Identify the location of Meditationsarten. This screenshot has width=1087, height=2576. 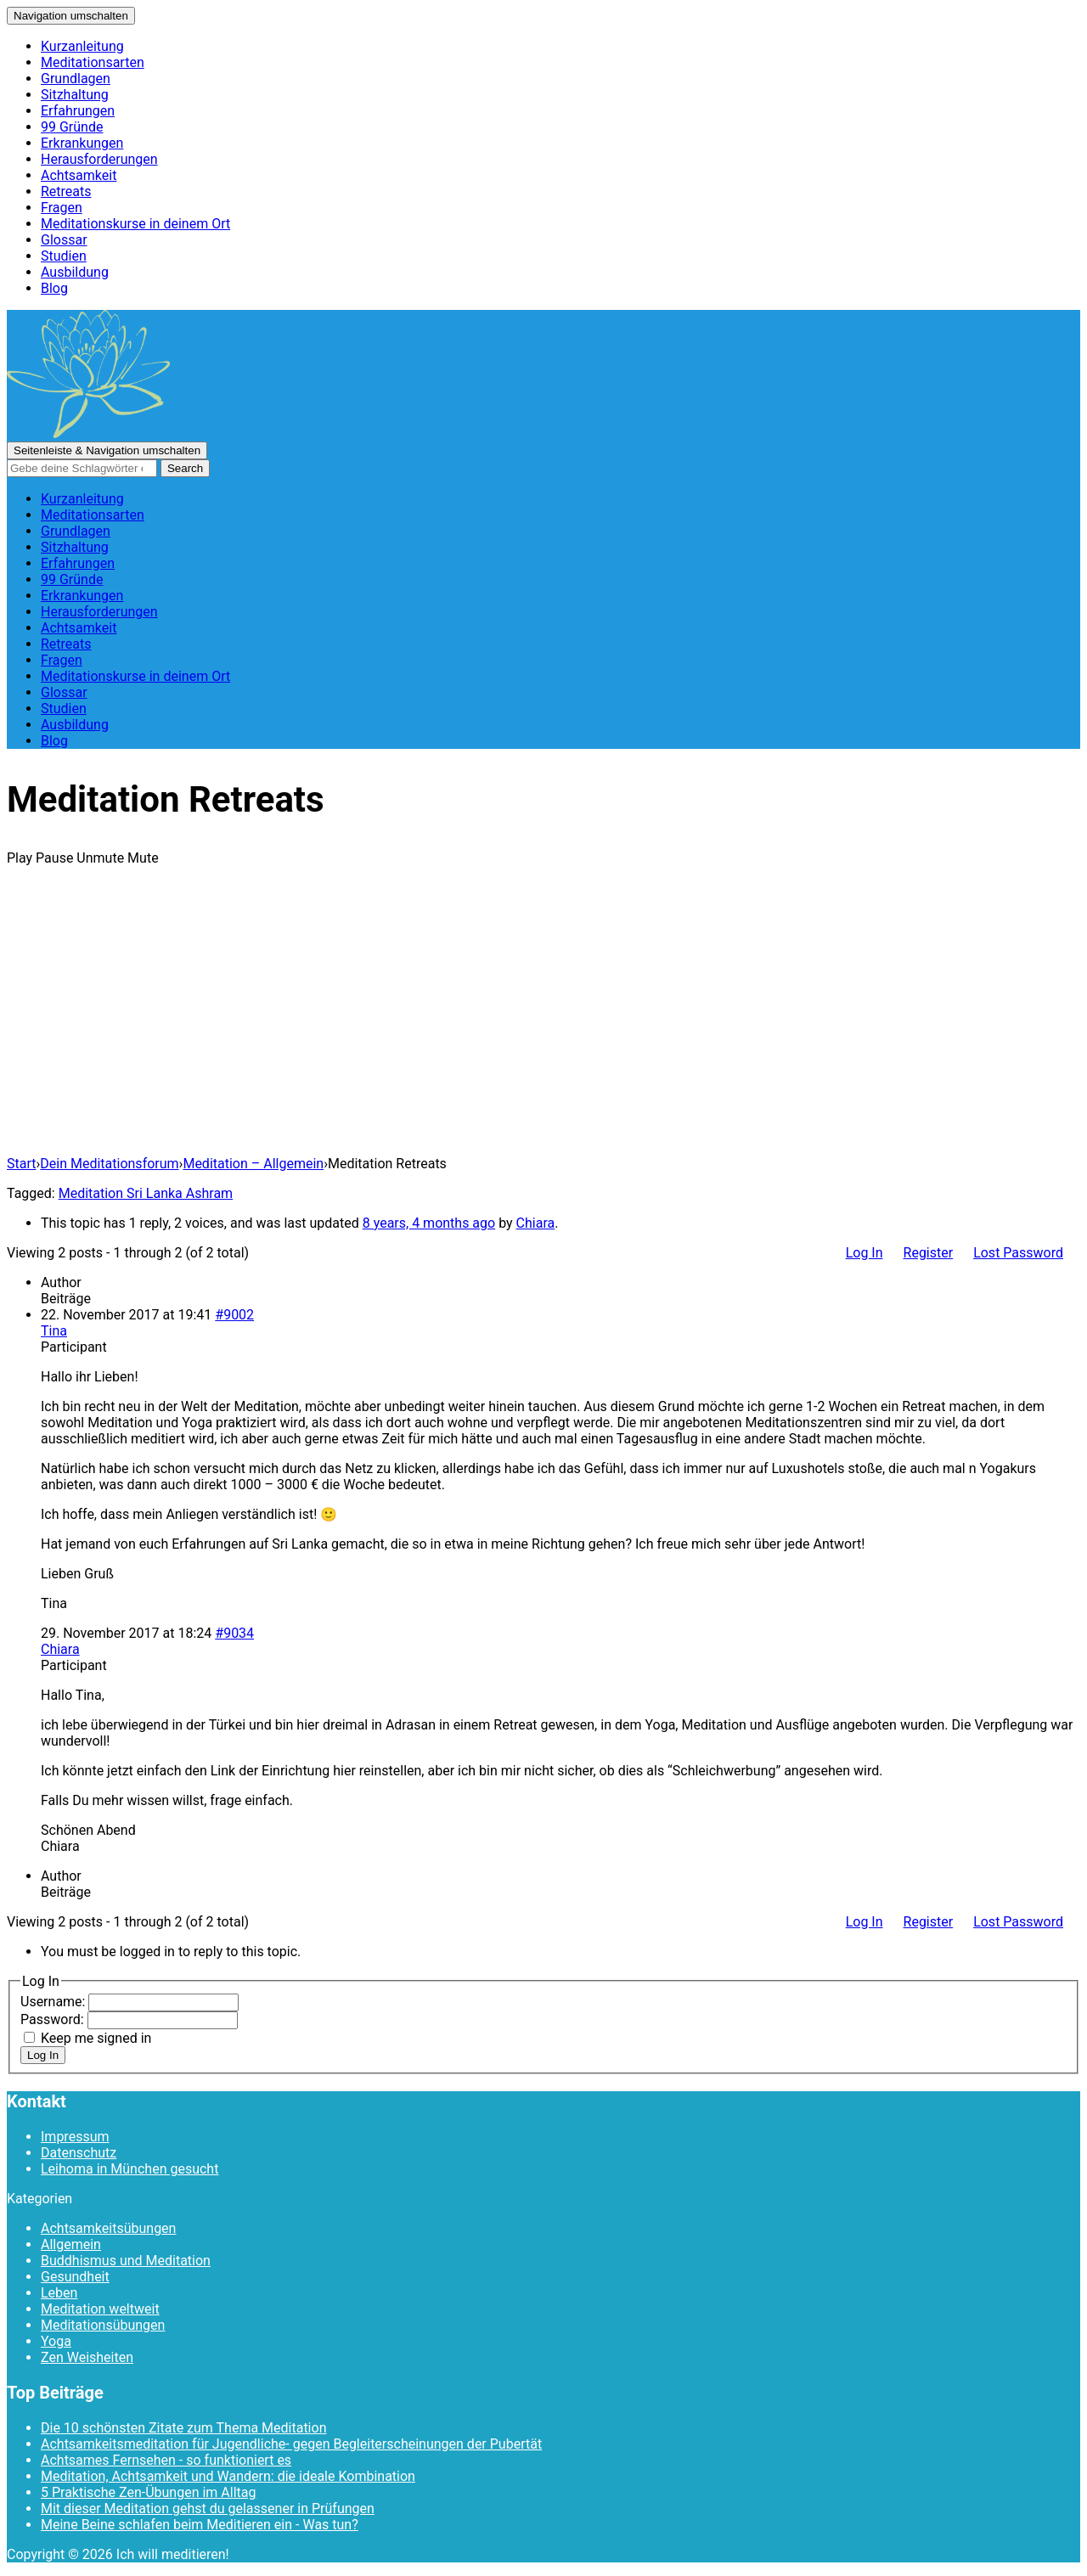
(92, 62).